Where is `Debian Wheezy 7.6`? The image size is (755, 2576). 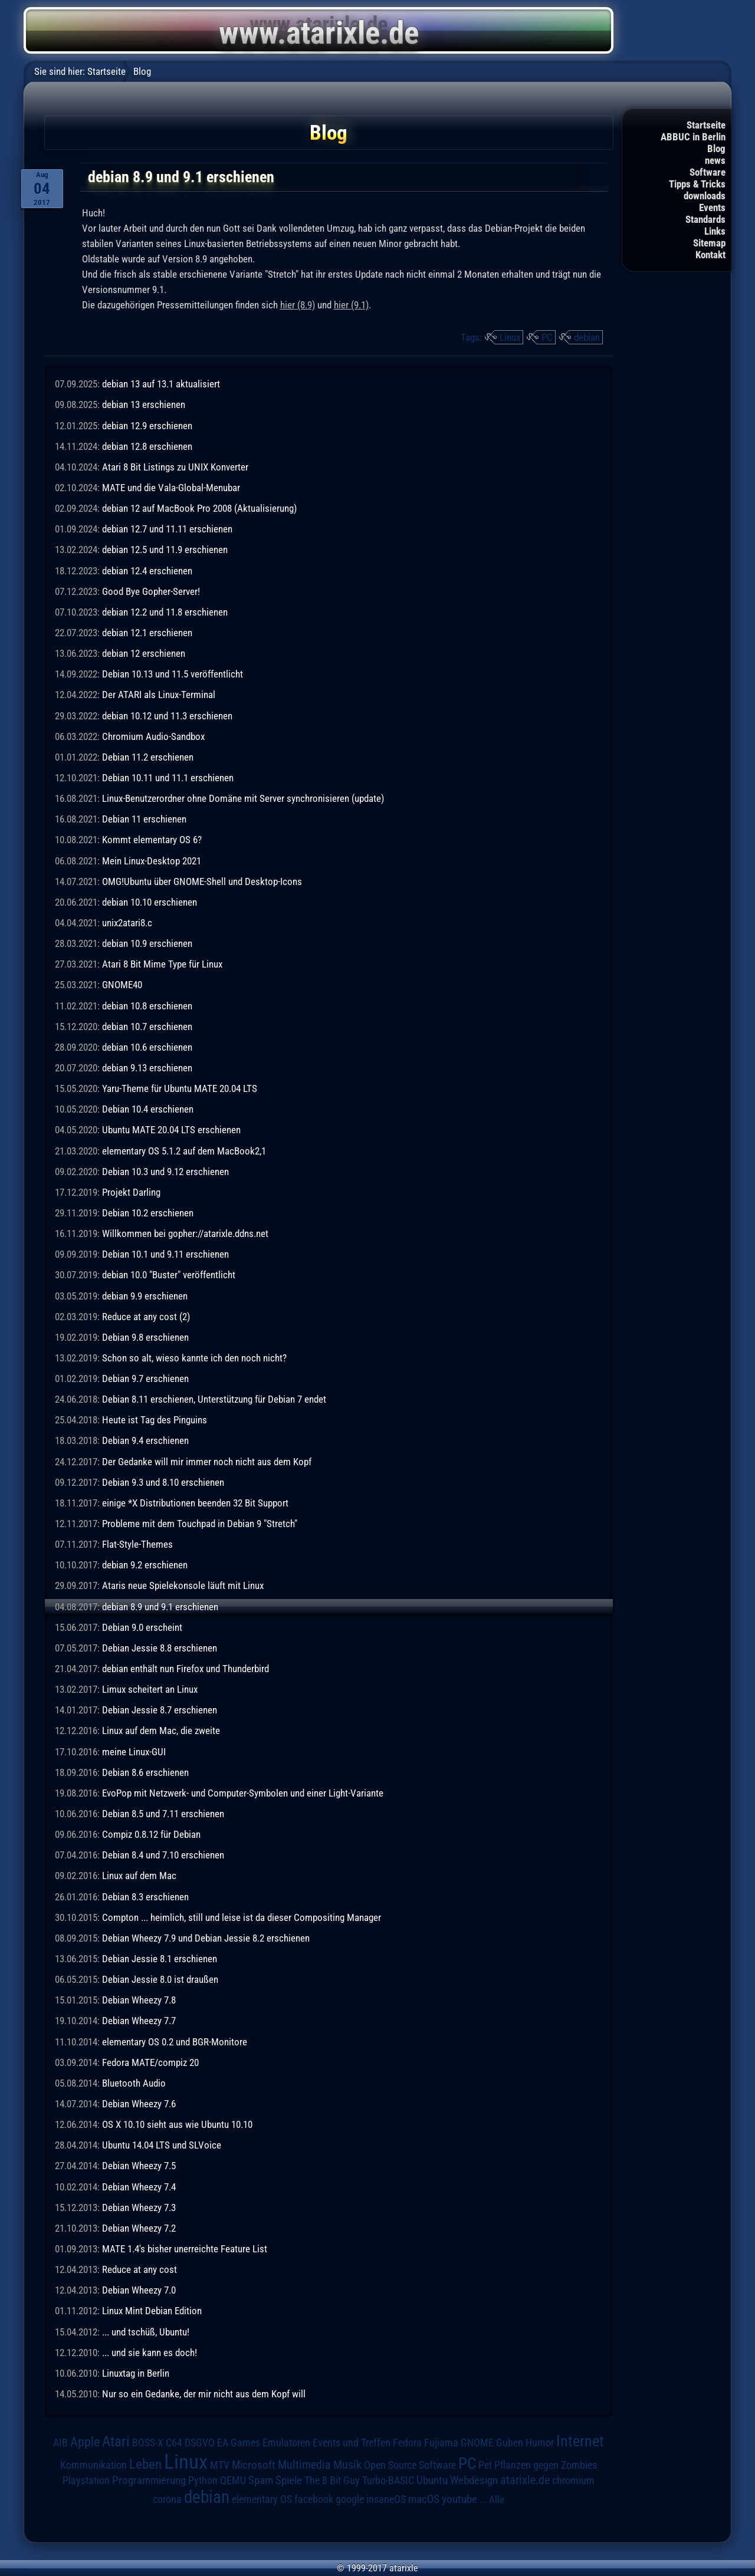 Debian Wheezy 7.6 is located at coordinates (139, 2104).